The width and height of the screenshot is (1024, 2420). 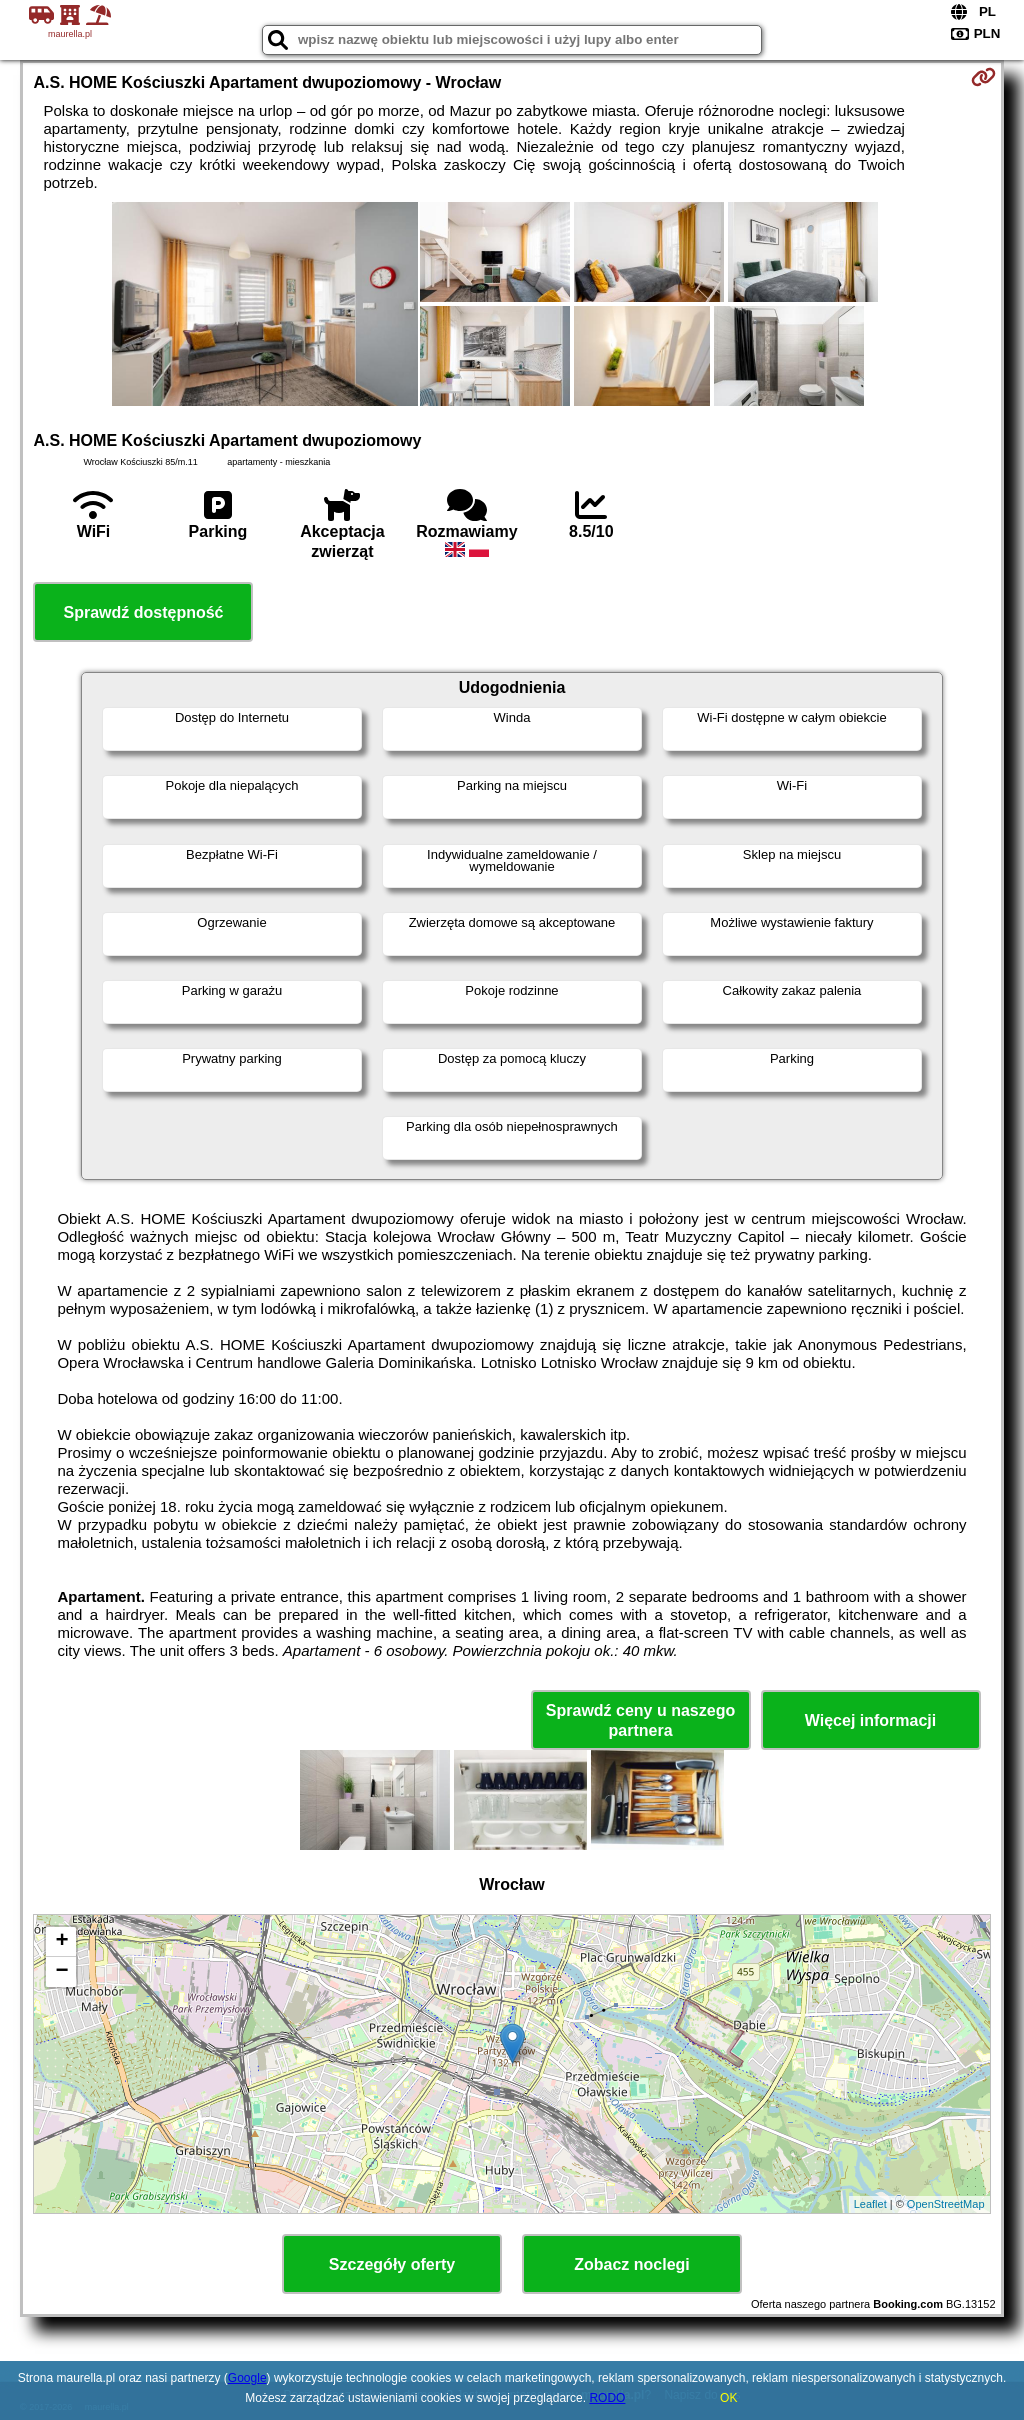 What do you see at coordinates (607, 2398) in the screenshot?
I see `RODO` at bounding box center [607, 2398].